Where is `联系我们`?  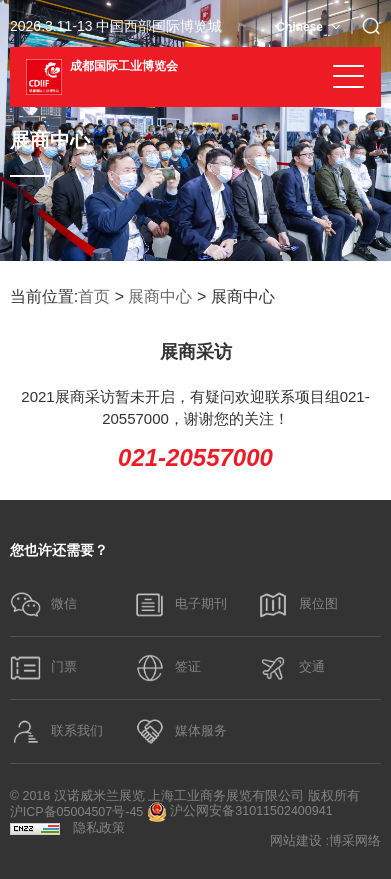
联系我们 is located at coordinates (57, 731).